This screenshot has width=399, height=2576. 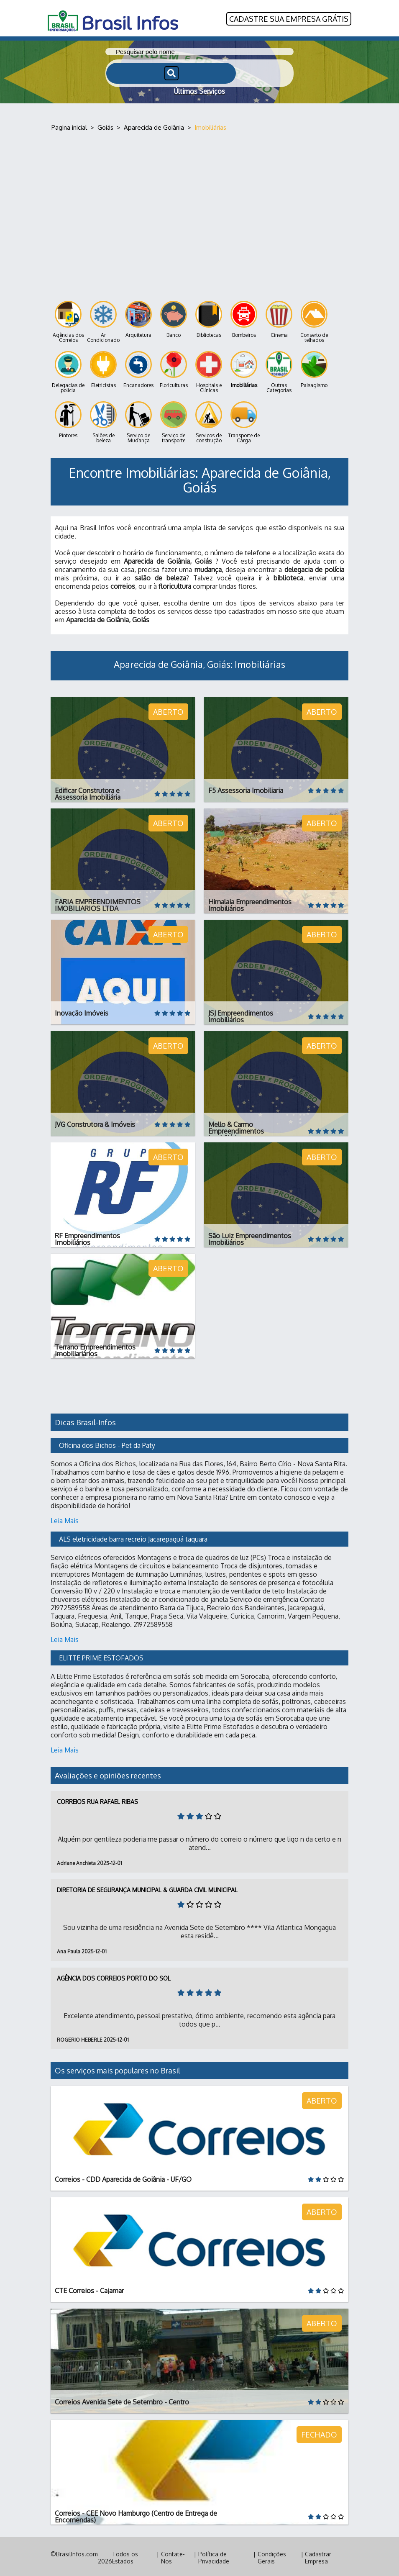 What do you see at coordinates (97, 1799) in the screenshot?
I see `Correios Rua Rafael Ribas` at bounding box center [97, 1799].